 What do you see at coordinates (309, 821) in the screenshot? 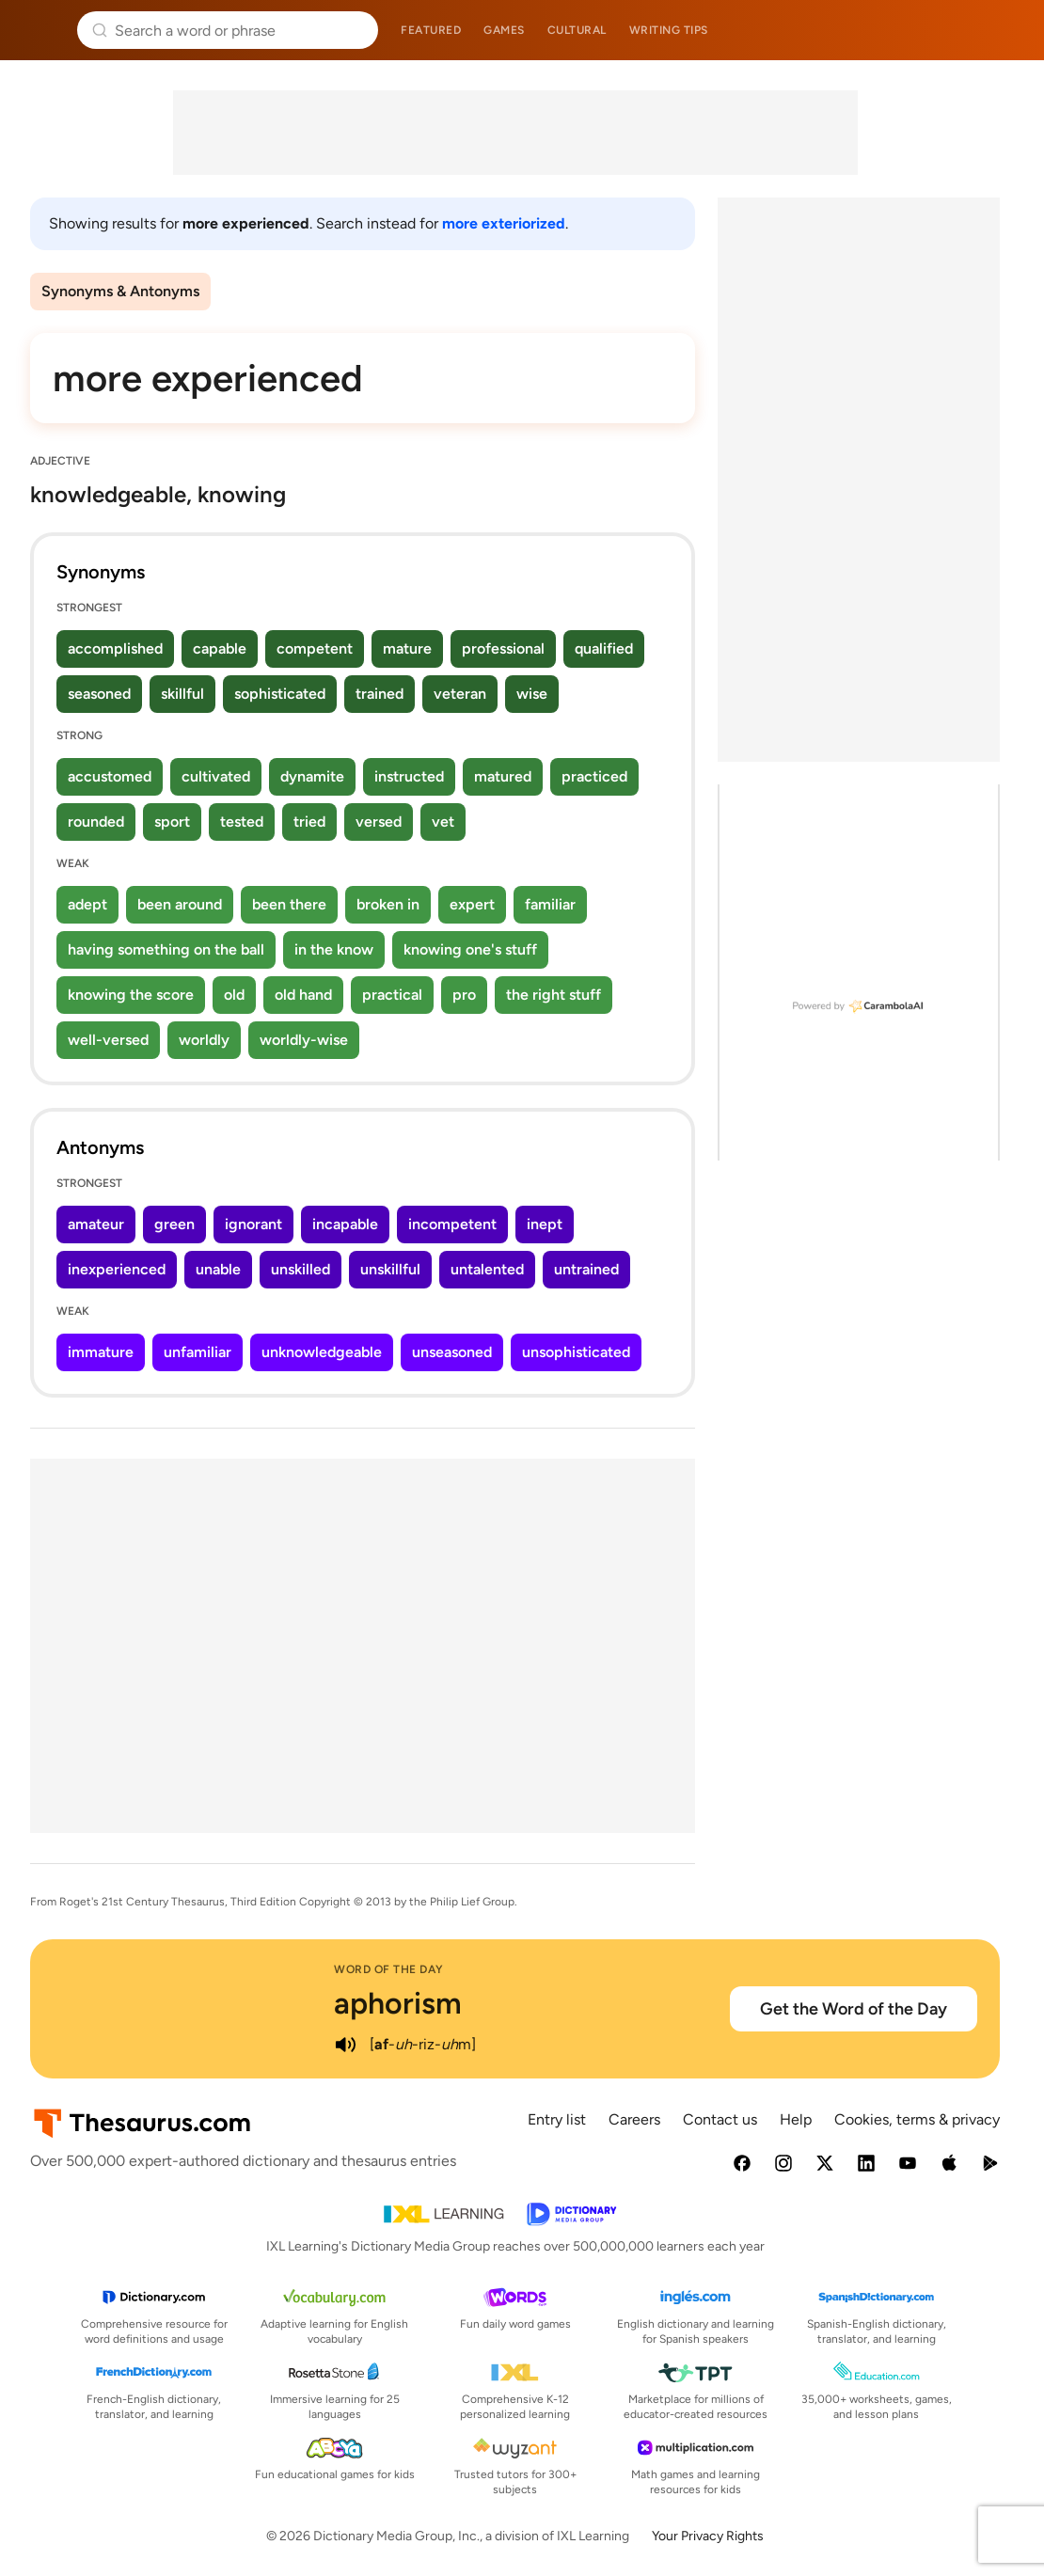
I see `tried` at bounding box center [309, 821].